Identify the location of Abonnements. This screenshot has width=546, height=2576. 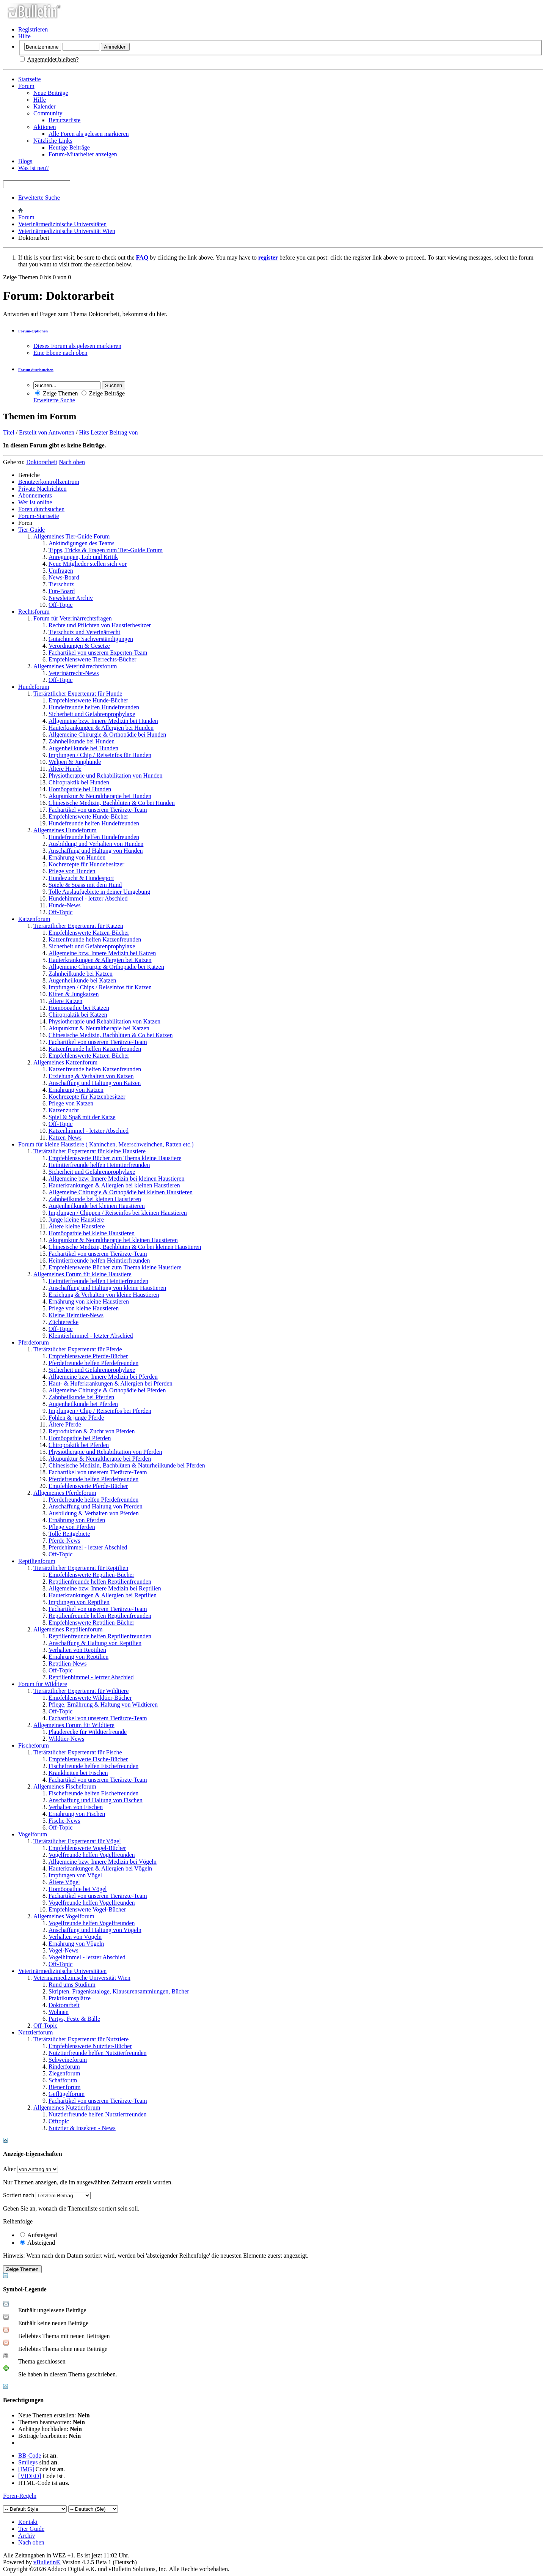
(35, 495).